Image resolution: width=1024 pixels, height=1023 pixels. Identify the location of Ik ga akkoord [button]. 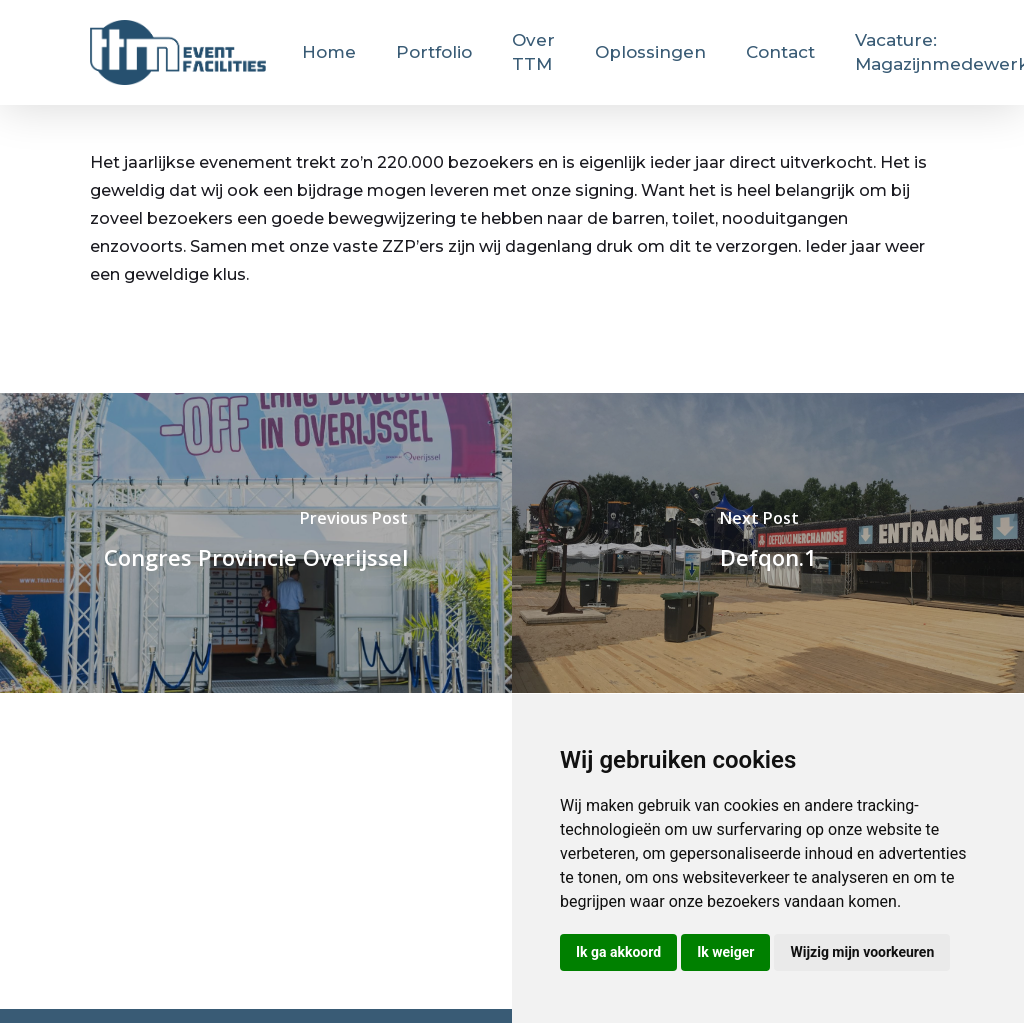
(618, 952).